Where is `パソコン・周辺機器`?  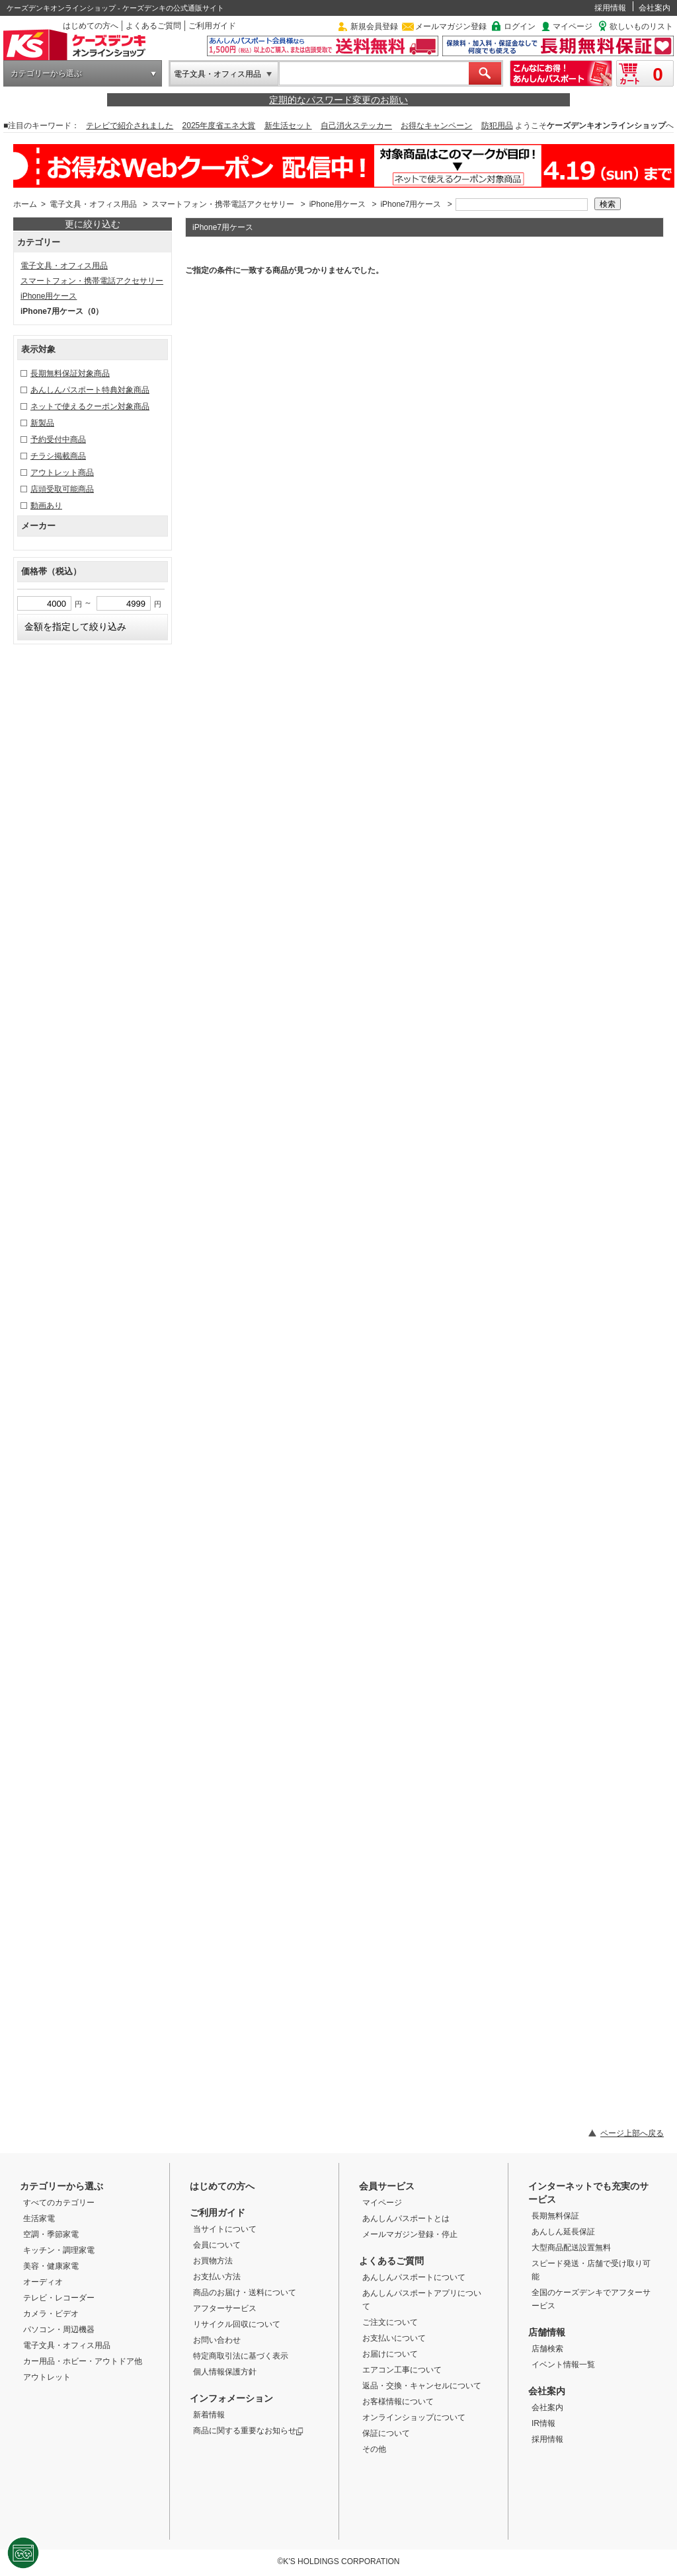
パソコン・周辺機器 is located at coordinates (59, 2329).